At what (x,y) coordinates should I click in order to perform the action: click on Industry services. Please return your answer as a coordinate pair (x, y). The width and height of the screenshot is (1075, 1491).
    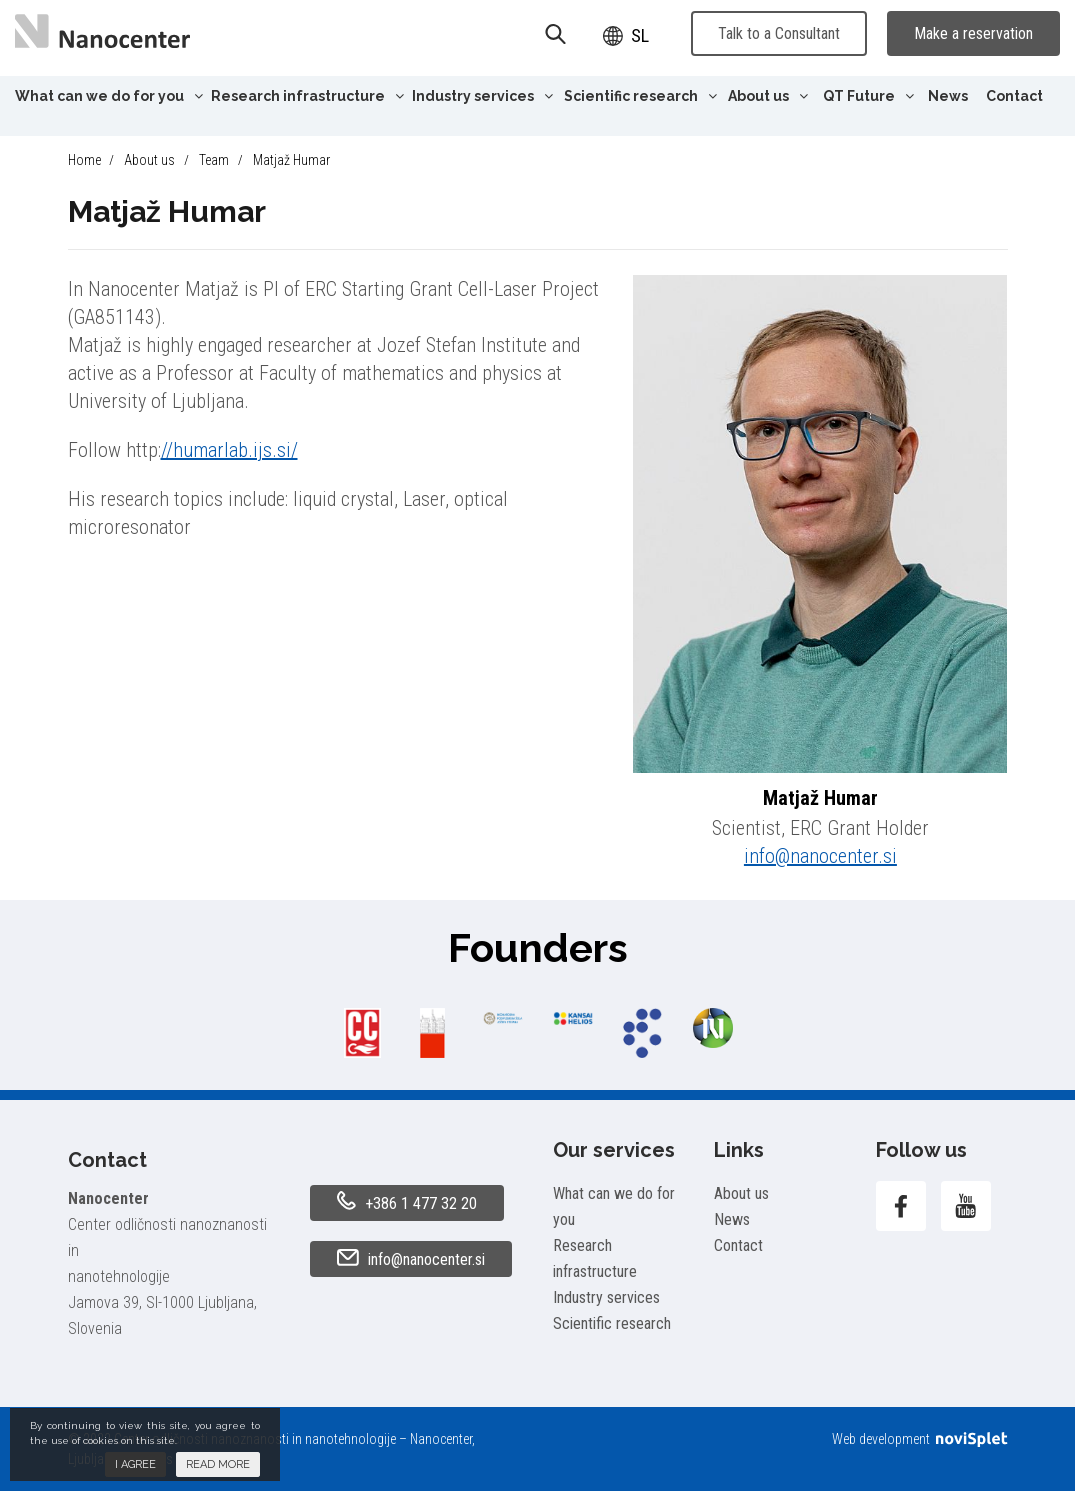
    Looking at the image, I should click on (482, 96).